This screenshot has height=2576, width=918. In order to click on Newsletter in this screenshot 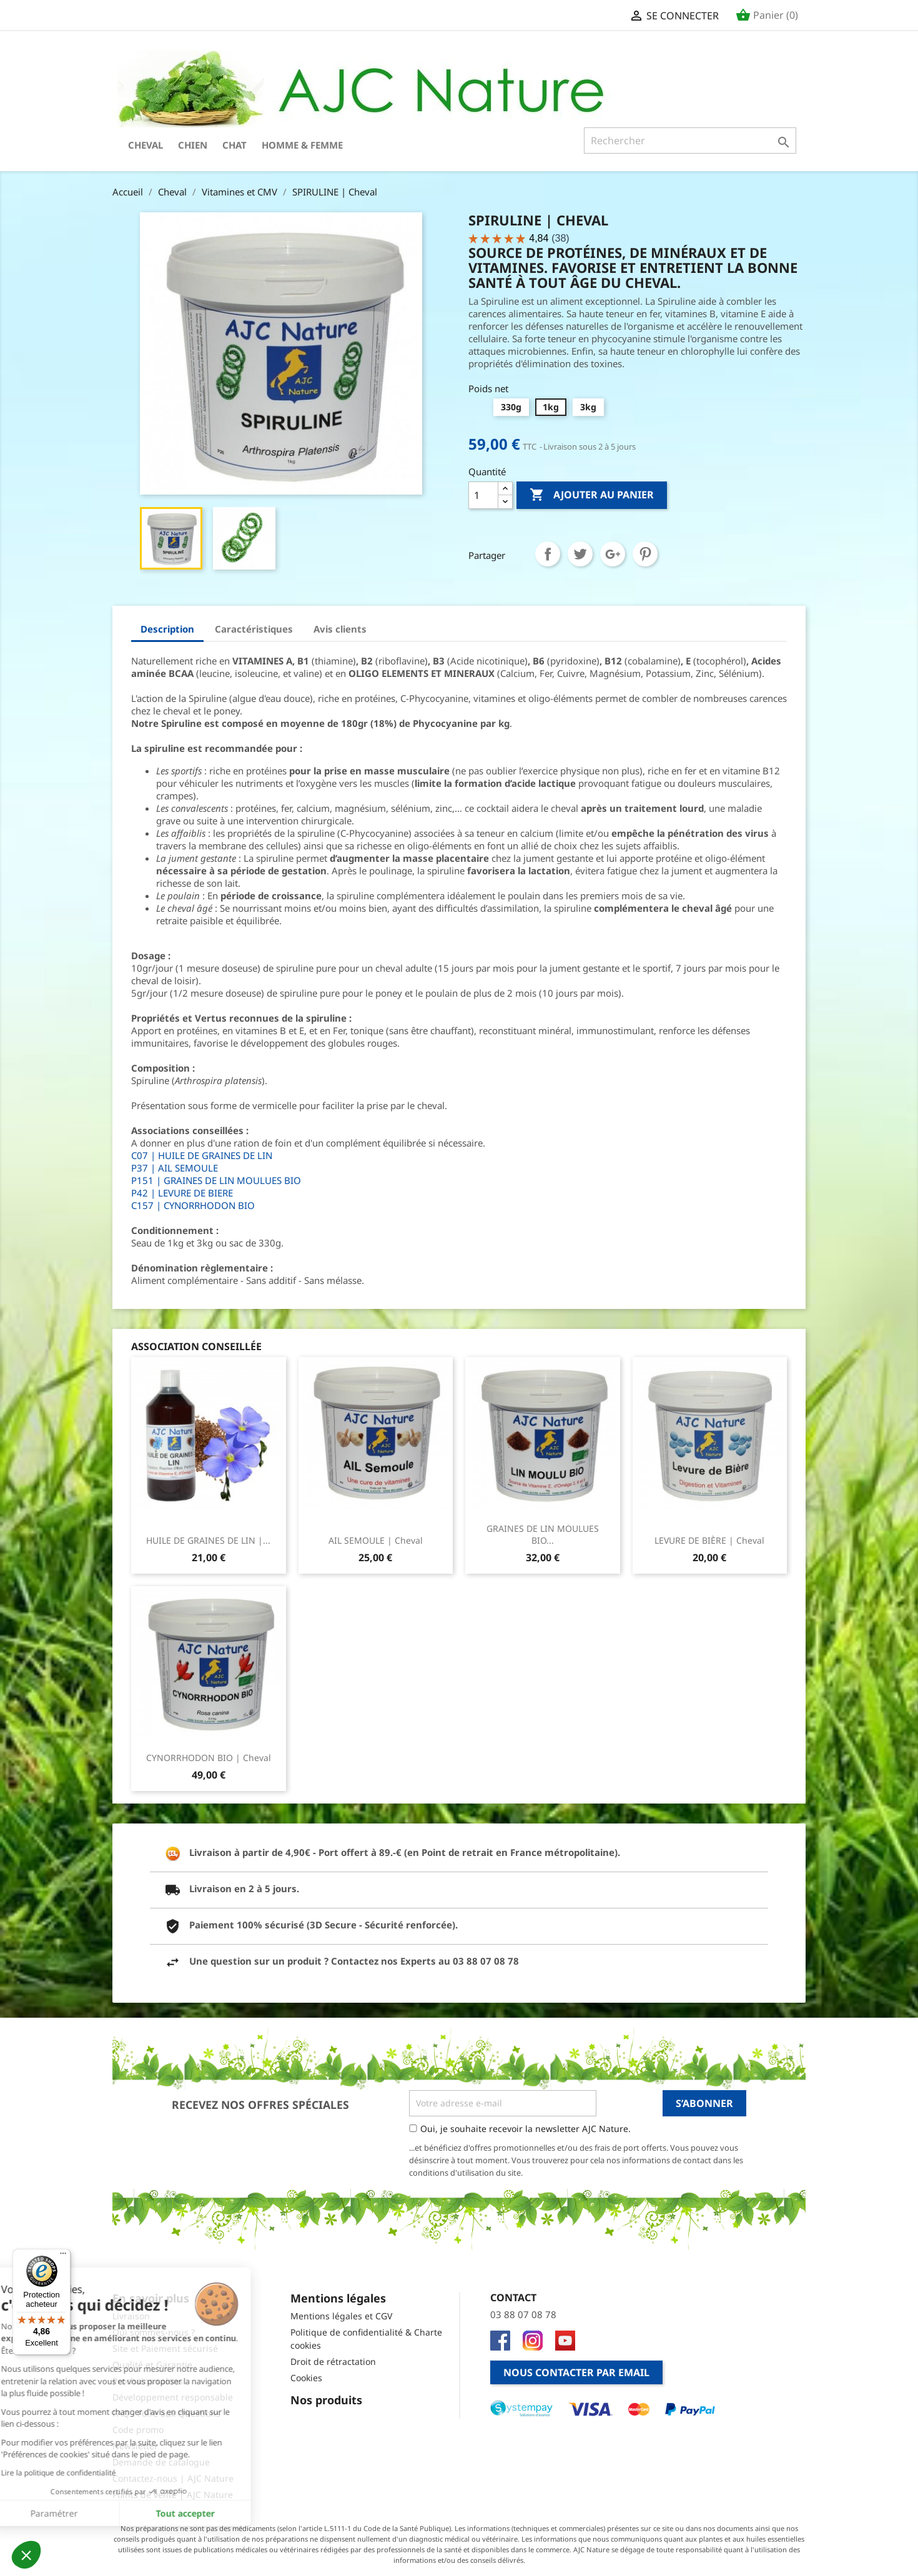, I will do `click(135, 2446)`.